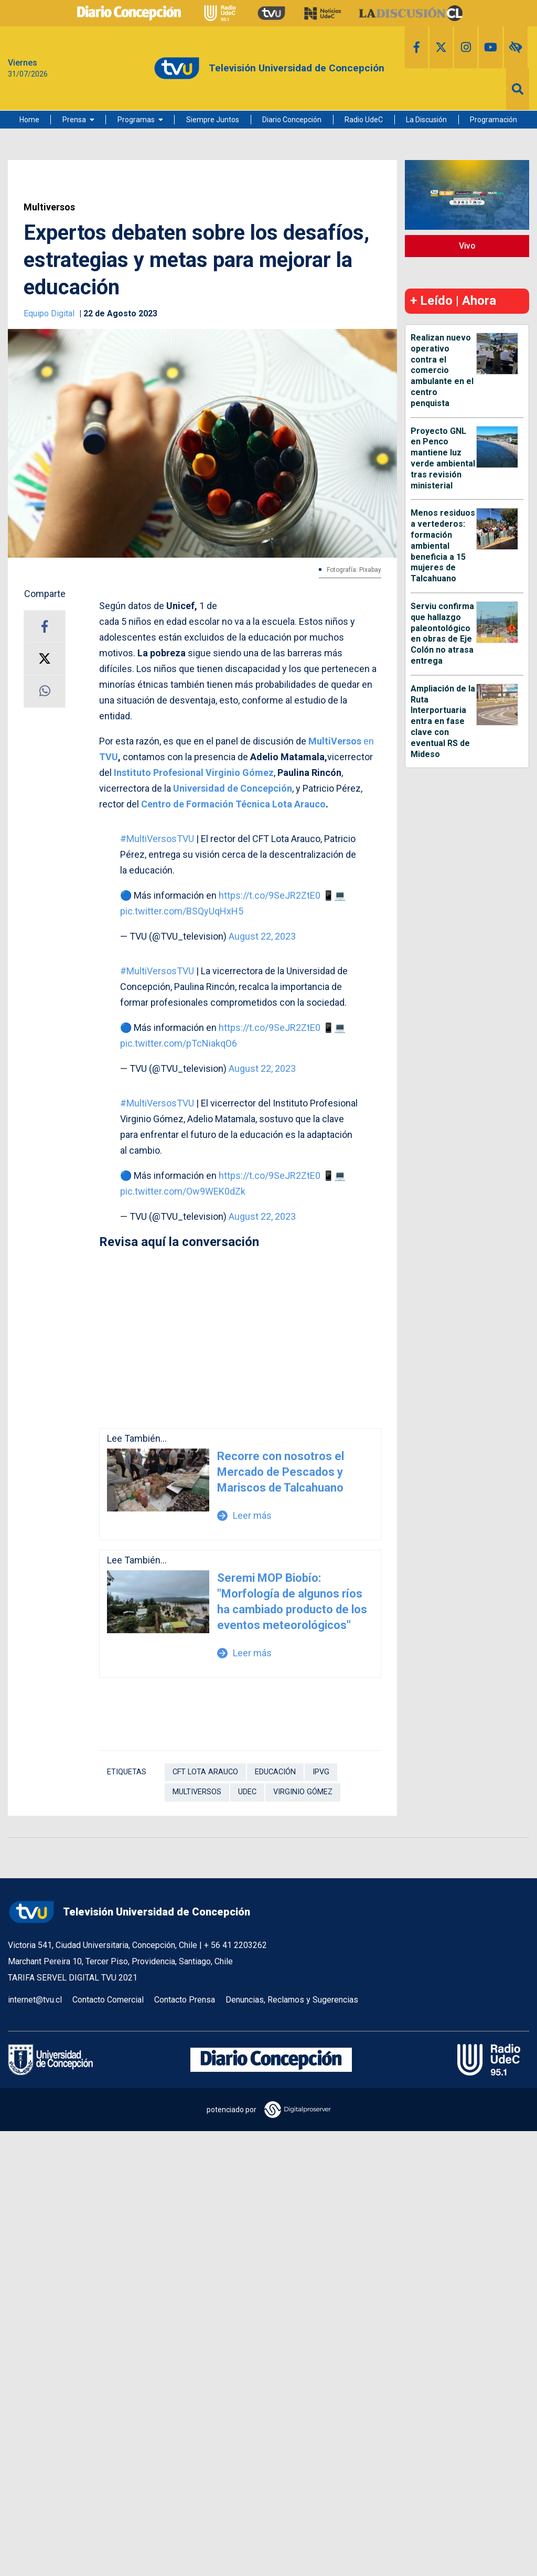  What do you see at coordinates (442, 633) in the screenshot?
I see `Serviu confirma que hallazgo paleontológico en obras de Eje Colón no atrasa entrega` at bounding box center [442, 633].